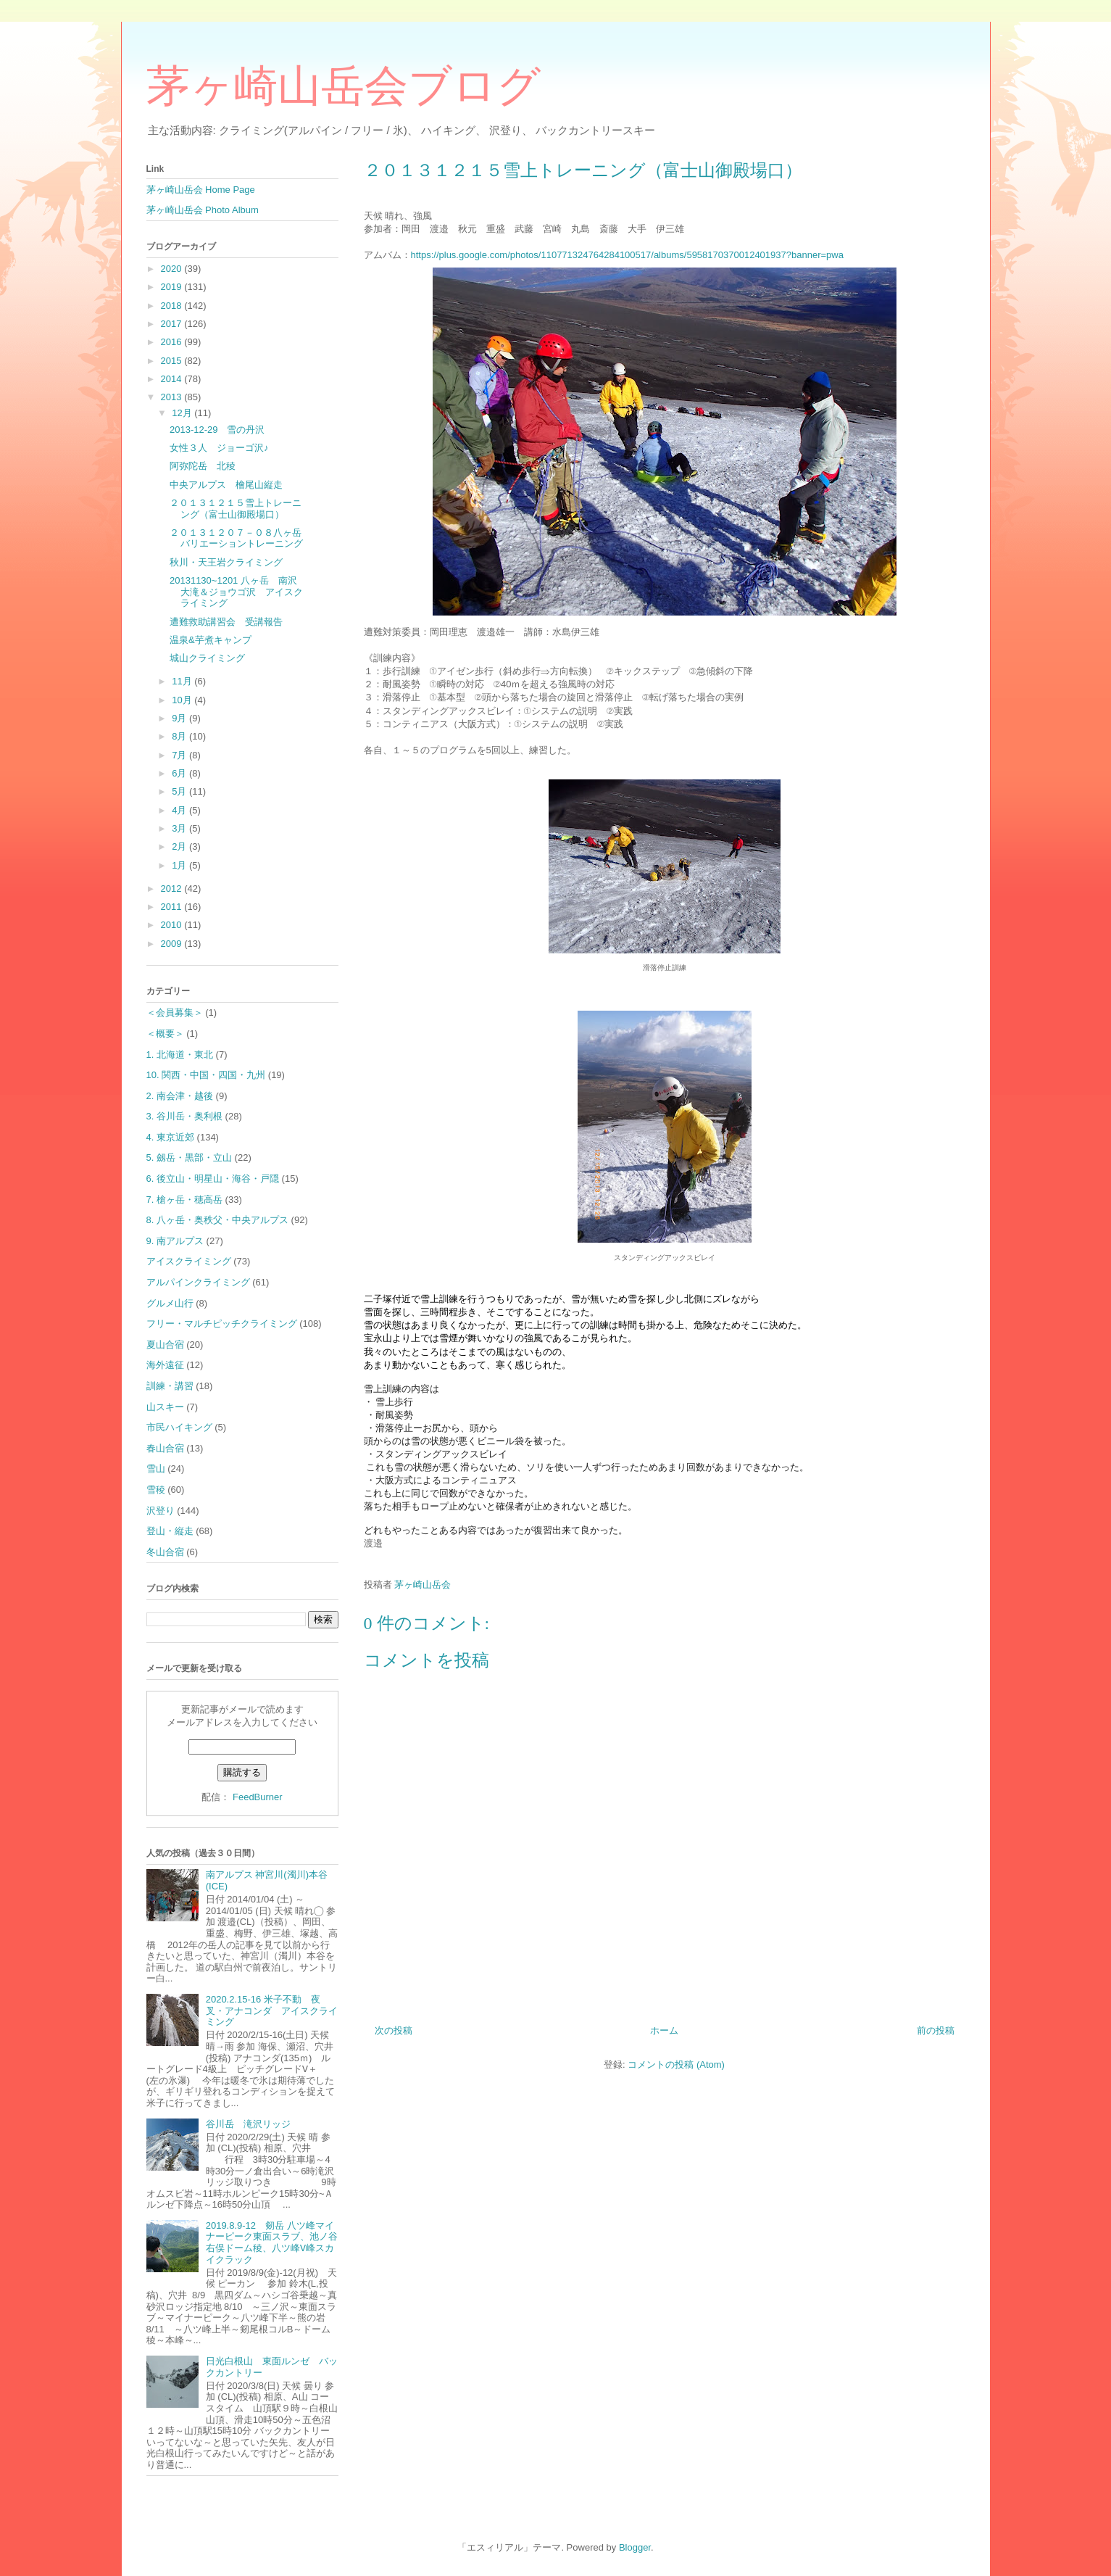 This screenshot has width=1111, height=2576. Describe the element at coordinates (155, 1489) in the screenshot. I see `雪稜` at that location.